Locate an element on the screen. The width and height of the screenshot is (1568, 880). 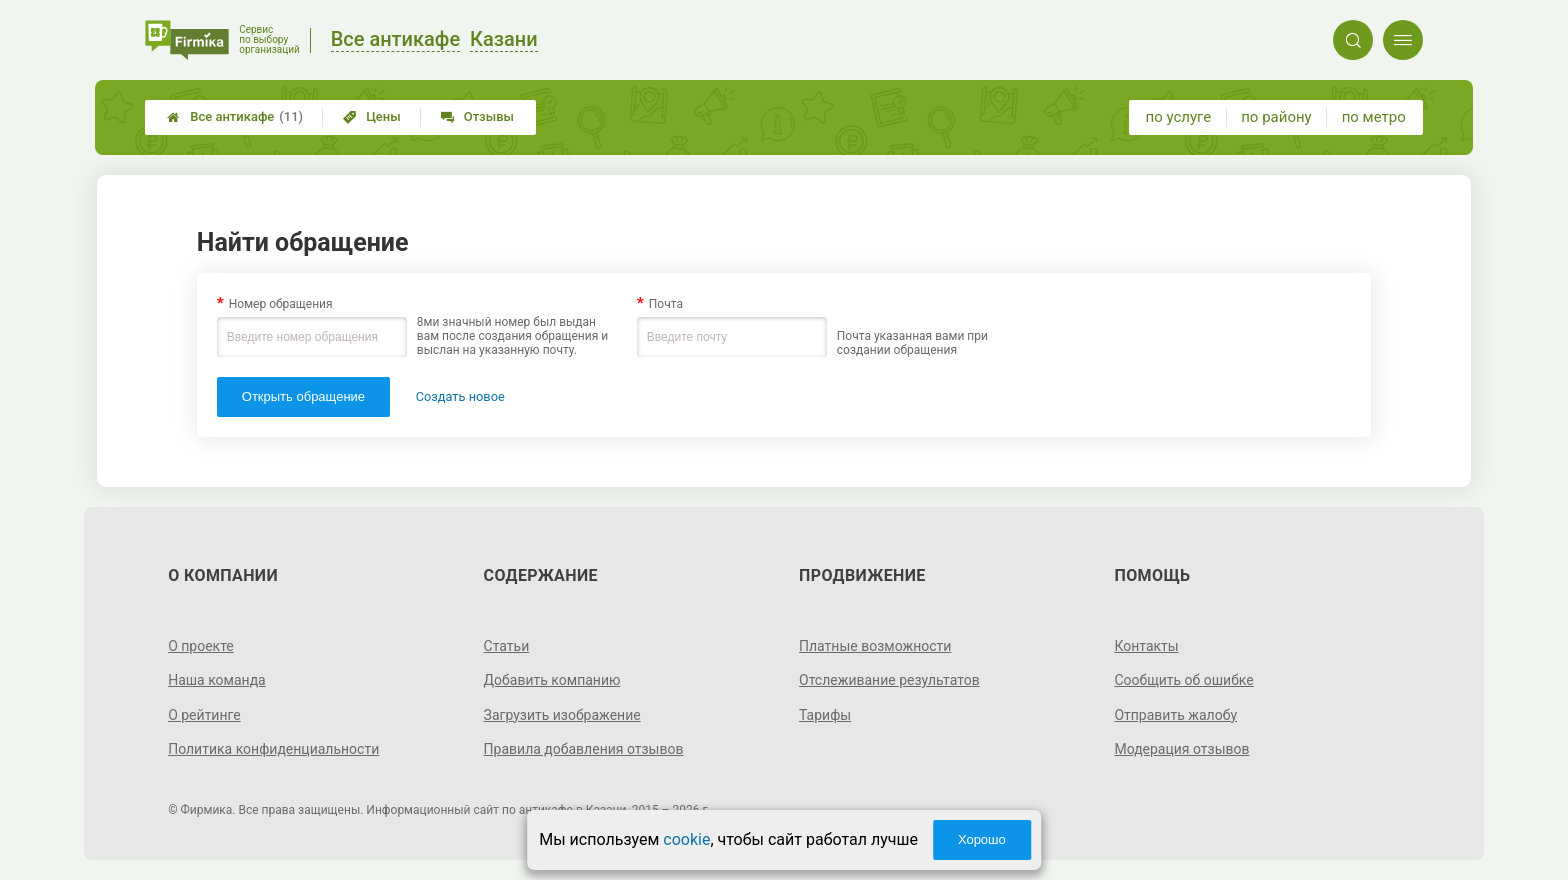
Цены is located at coordinates (372, 116).